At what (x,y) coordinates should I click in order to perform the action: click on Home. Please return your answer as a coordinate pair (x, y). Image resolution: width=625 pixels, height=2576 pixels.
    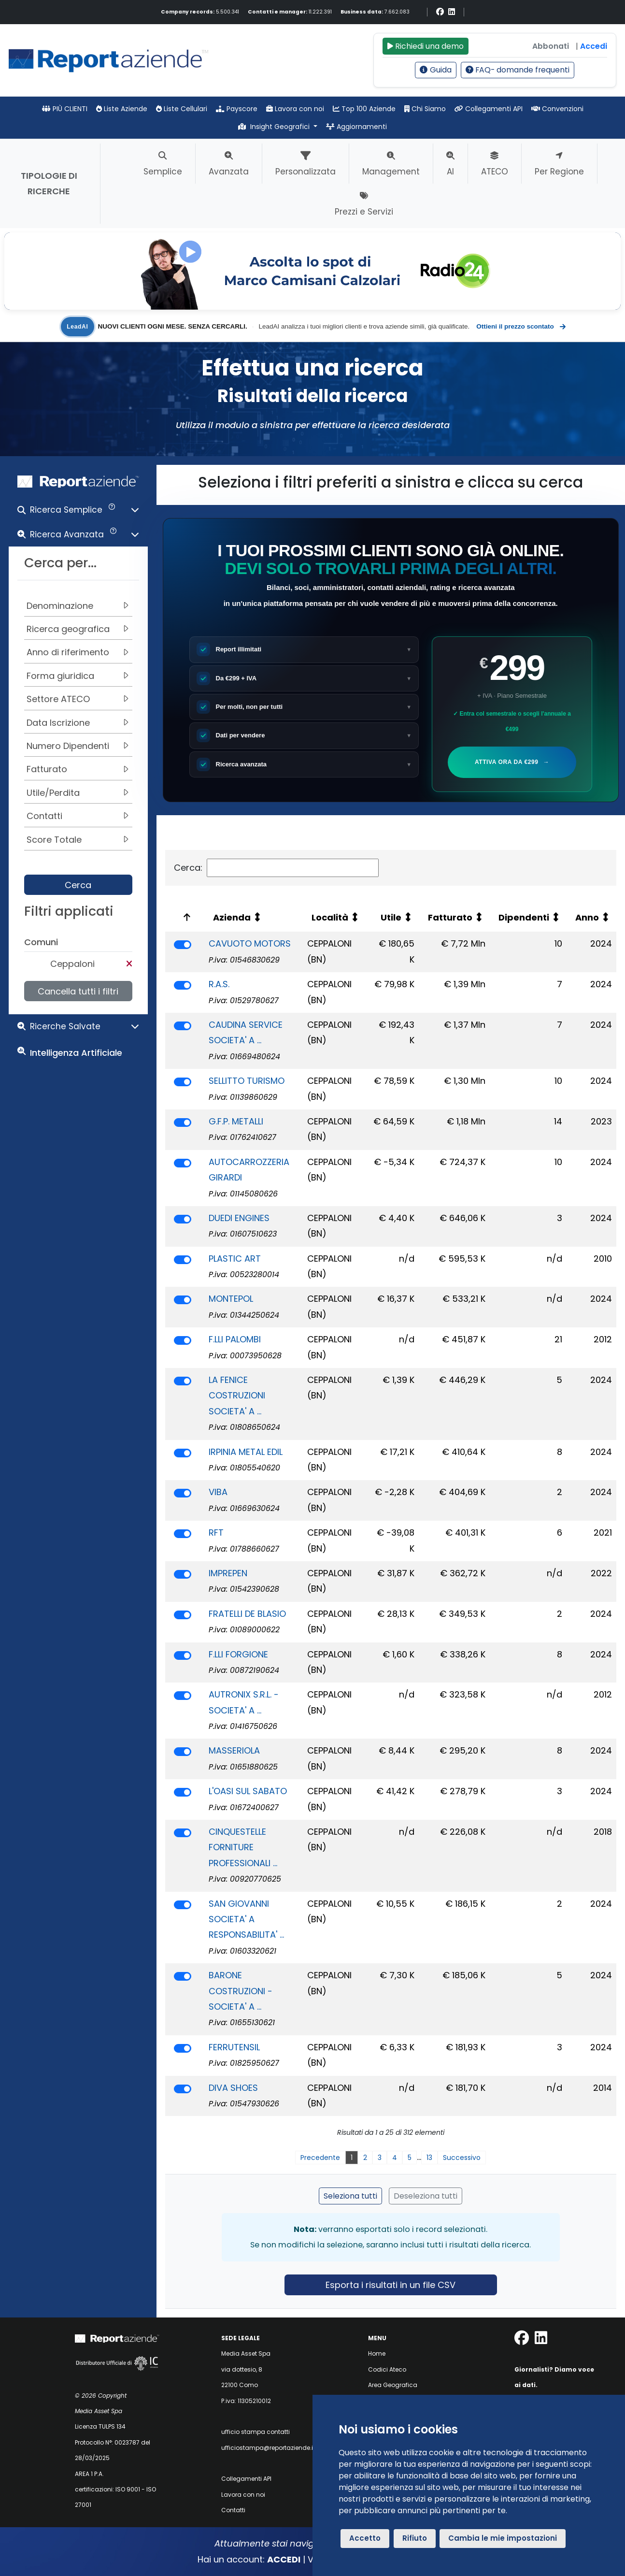
    Looking at the image, I should click on (376, 2353).